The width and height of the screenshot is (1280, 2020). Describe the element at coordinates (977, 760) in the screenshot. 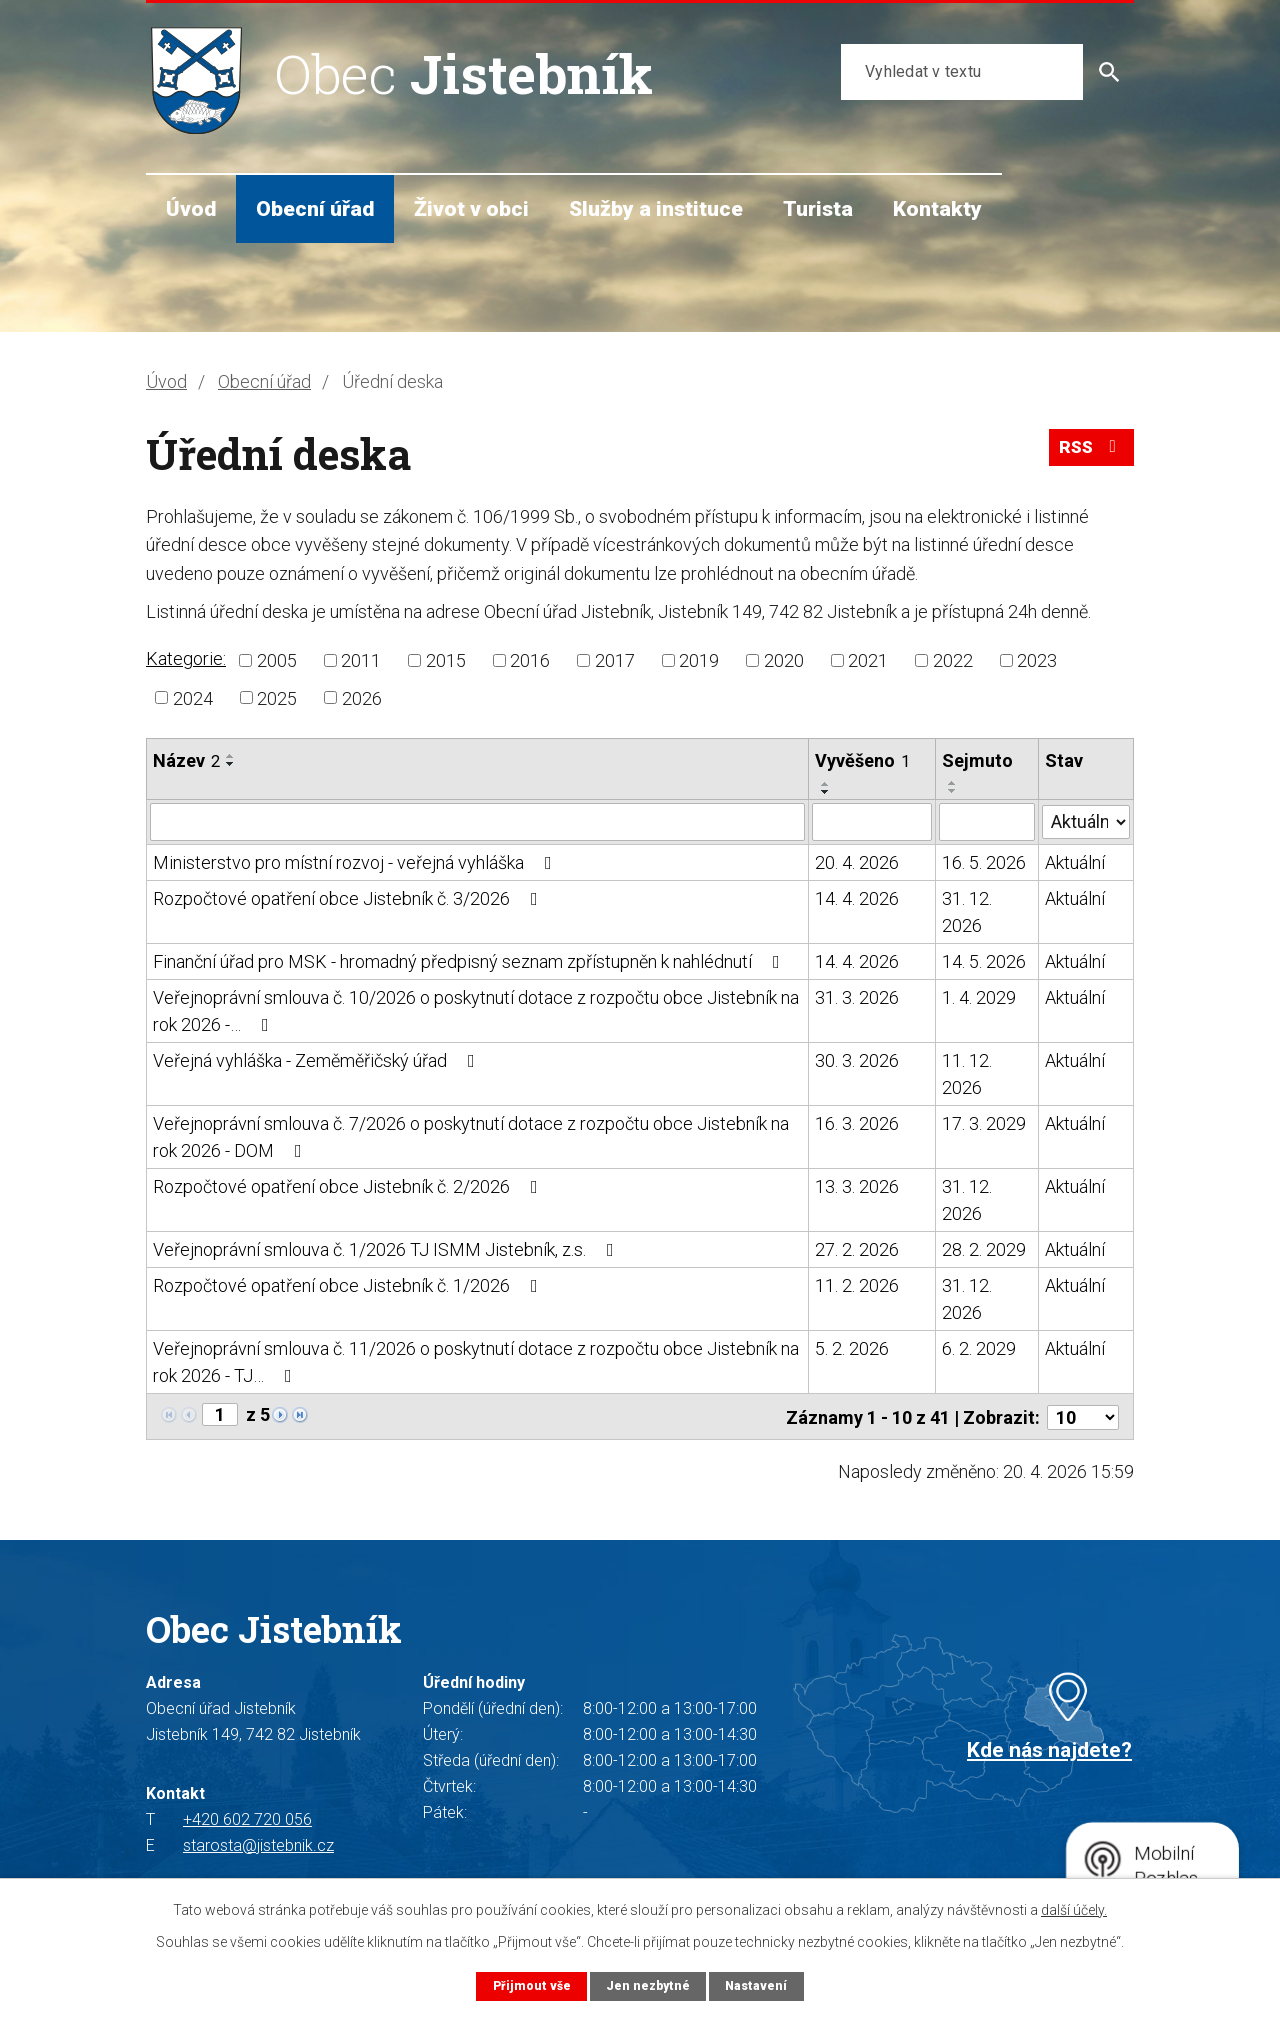

I see `Sejmuto` at that location.